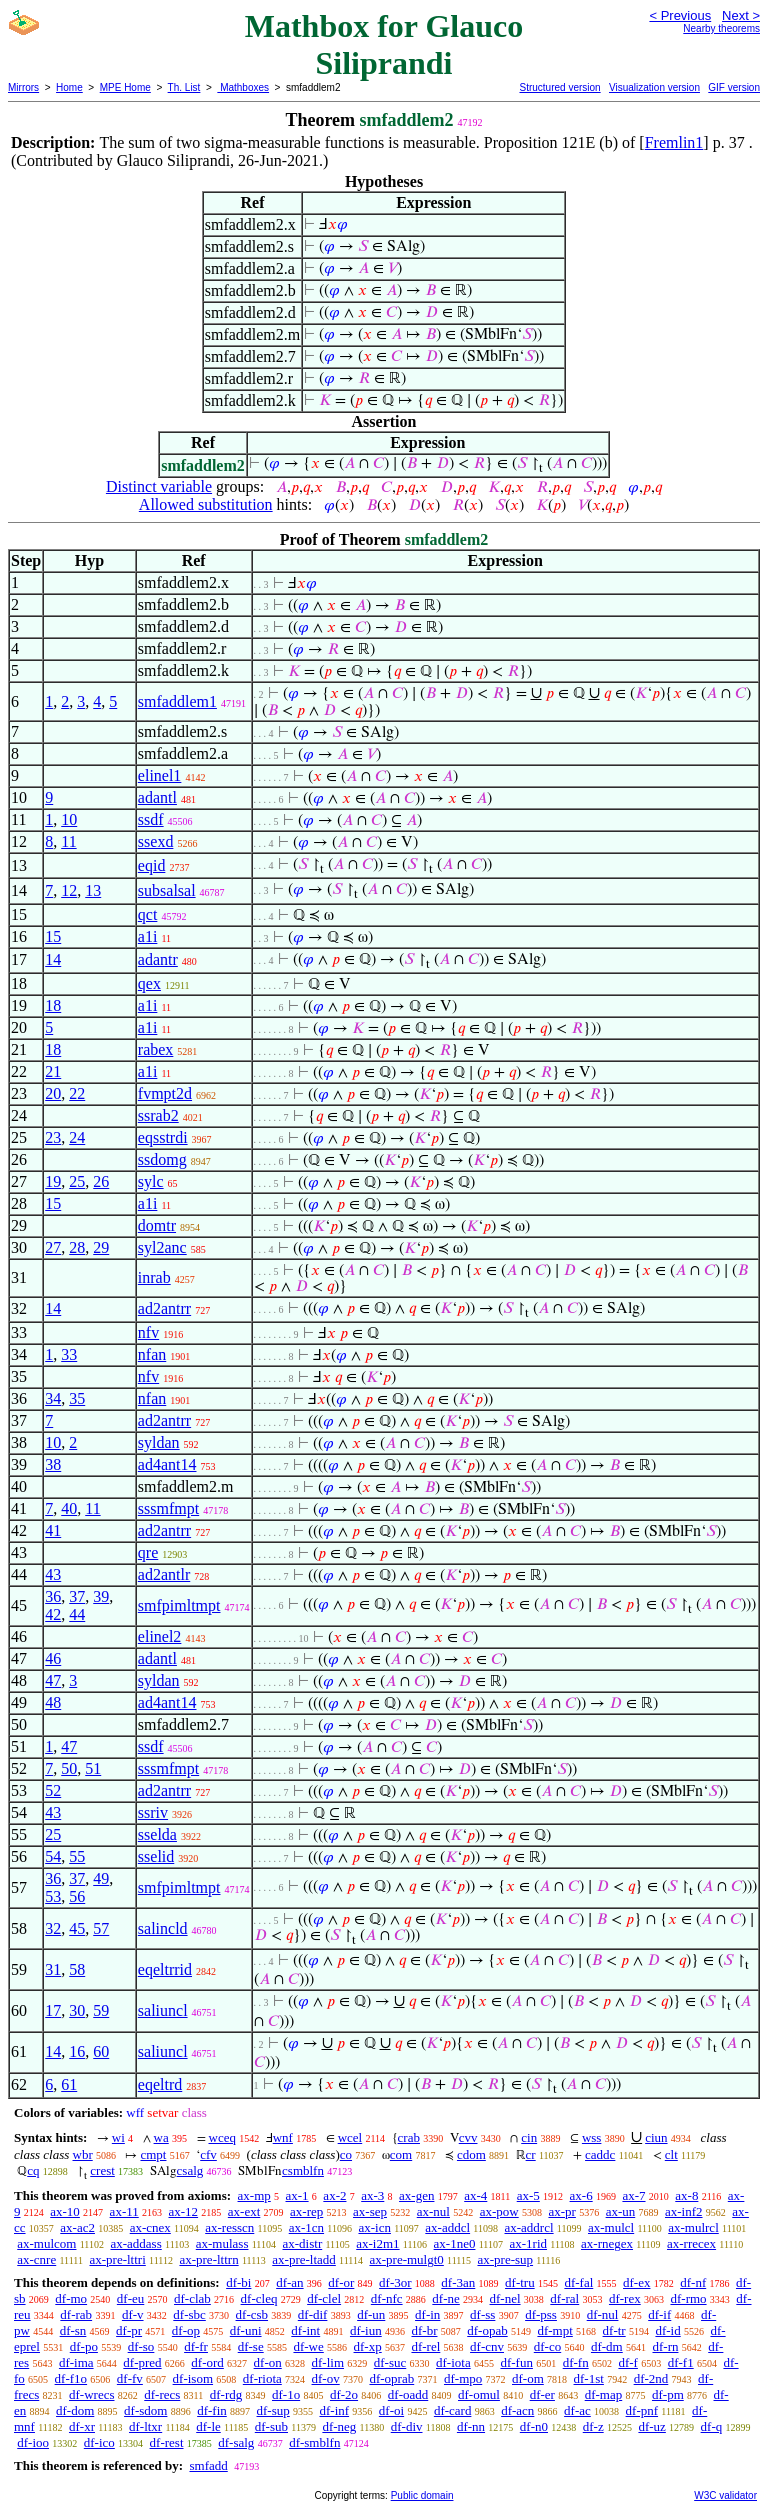 This screenshot has height=2512, width=768. Describe the element at coordinates (130, 2378) in the screenshot. I see `df-fv` at that location.